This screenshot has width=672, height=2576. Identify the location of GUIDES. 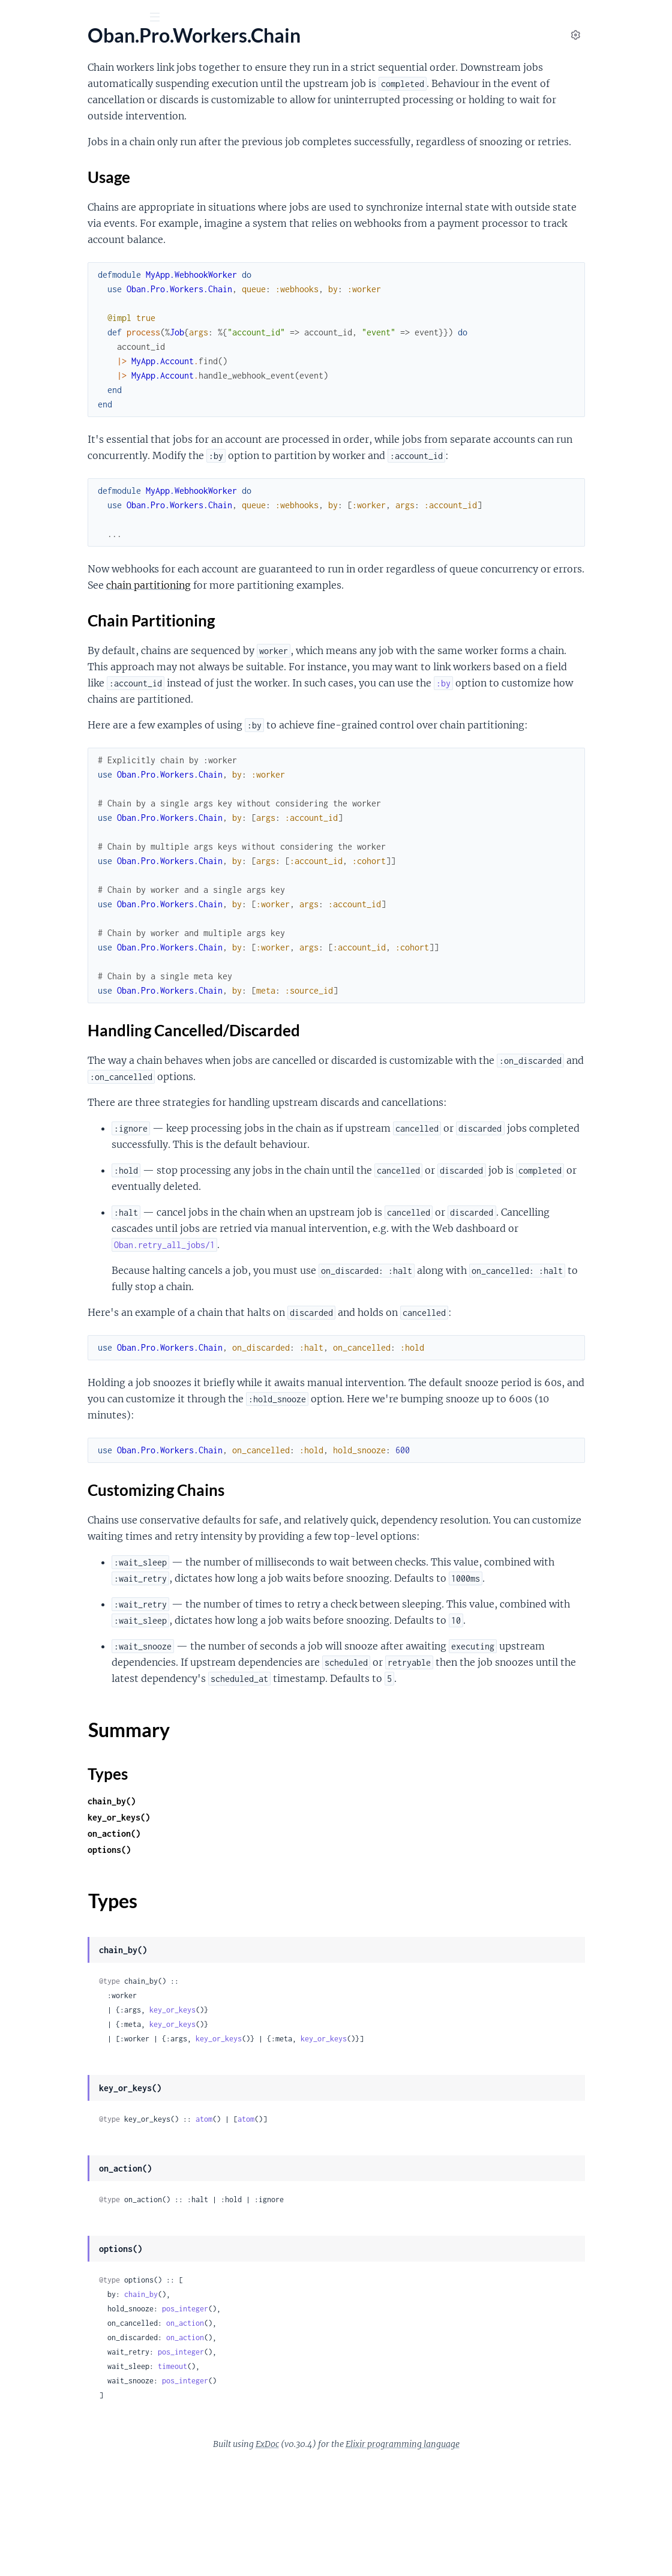
(28, 84).